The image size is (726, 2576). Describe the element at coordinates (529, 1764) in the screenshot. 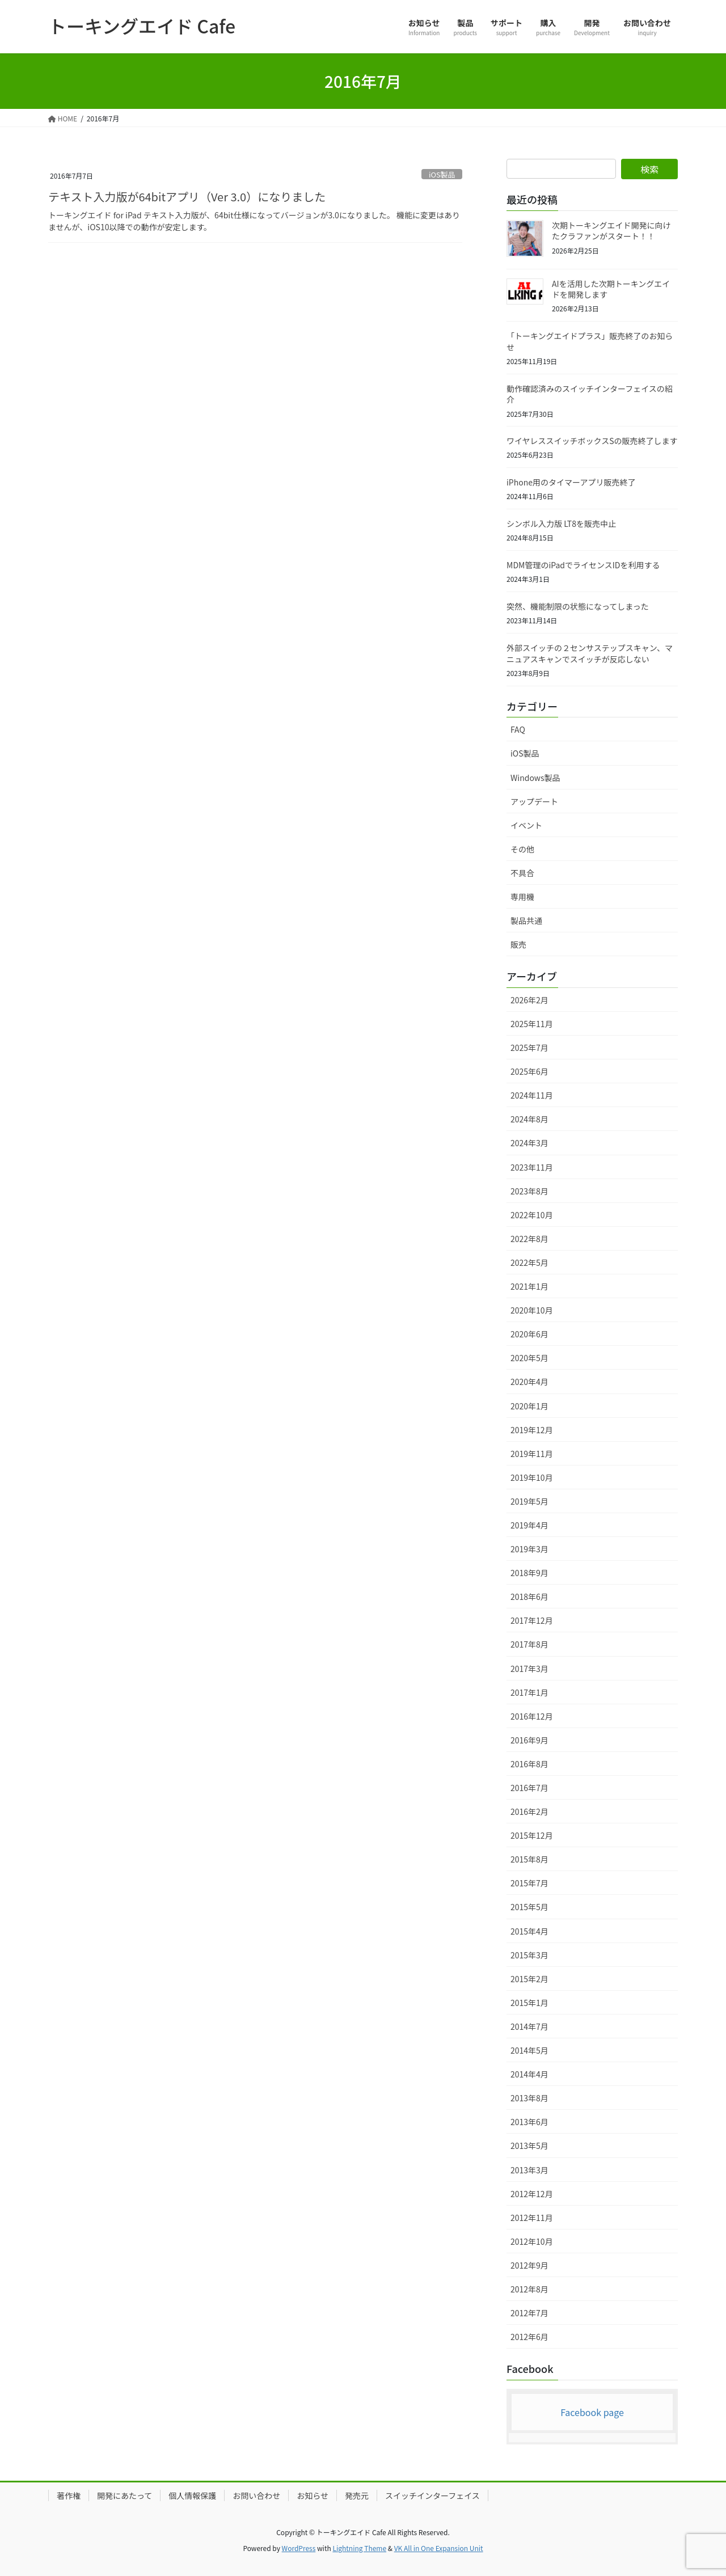

I see `2016年8月` at that location.